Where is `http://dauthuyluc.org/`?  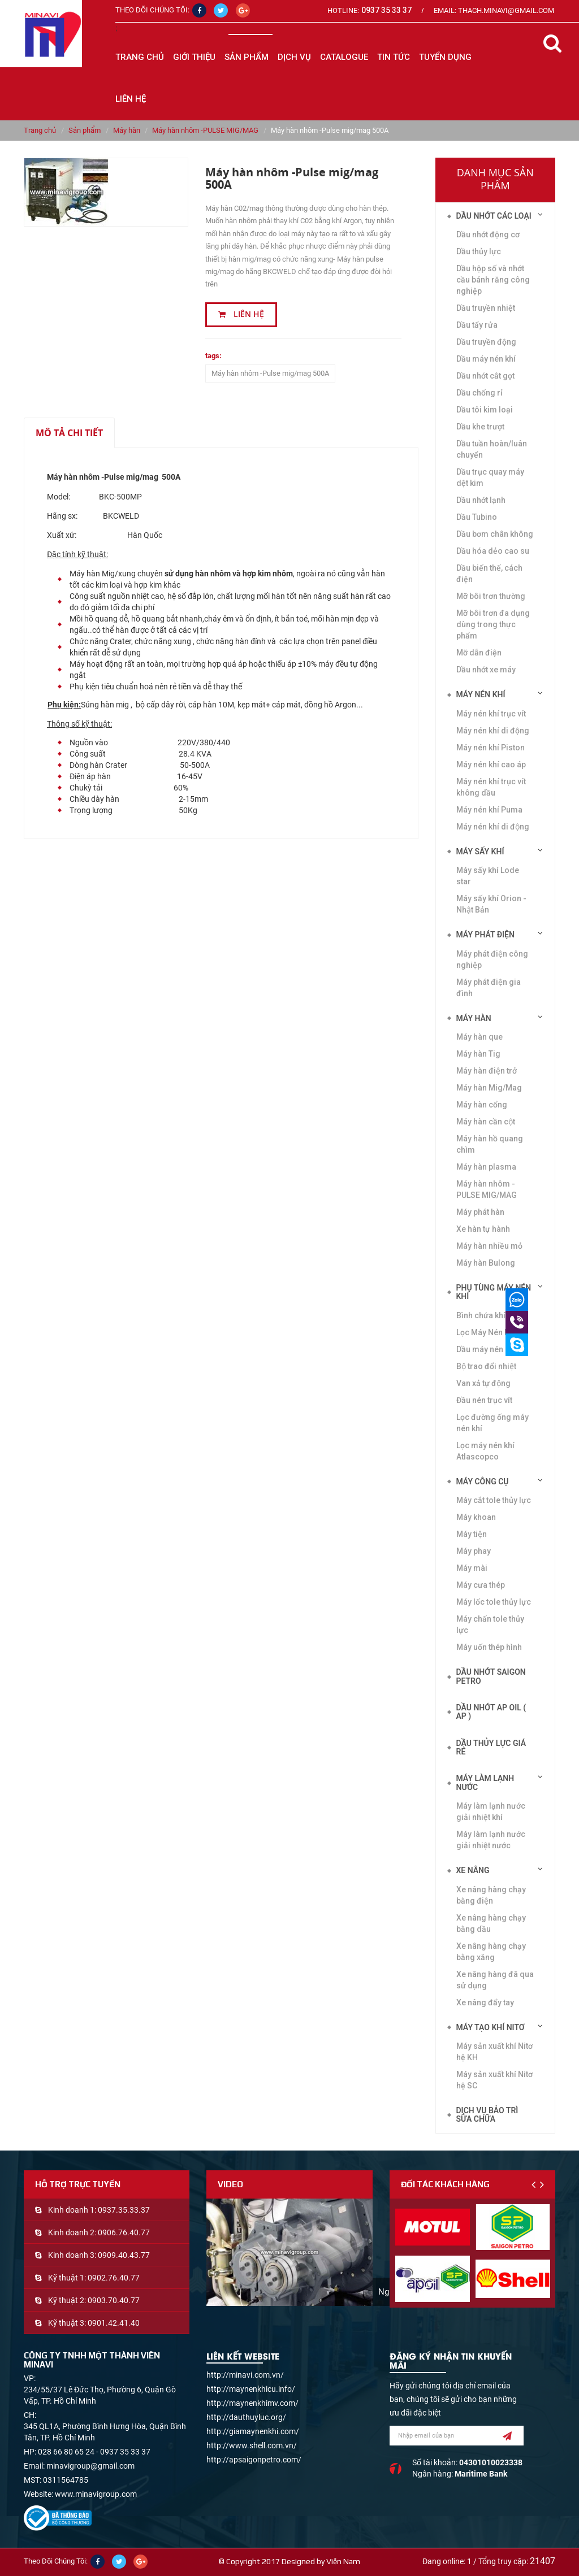
http://dauthuyluc.org/ is located at coordinates (246, 2417).